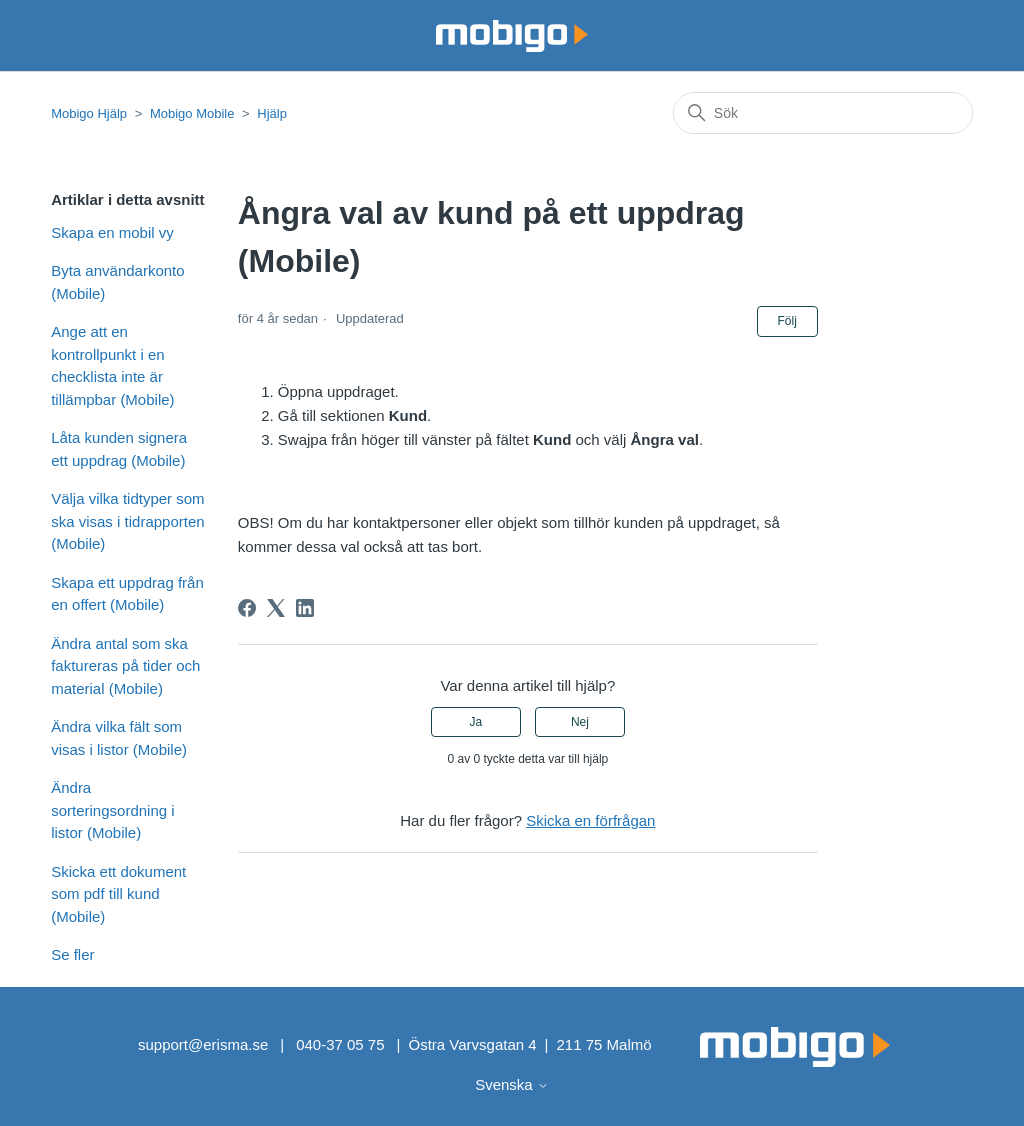 Image resolution: width=1024 pixels, height=1126 pixels. I want to click on [X Corp], so click(276, 608).